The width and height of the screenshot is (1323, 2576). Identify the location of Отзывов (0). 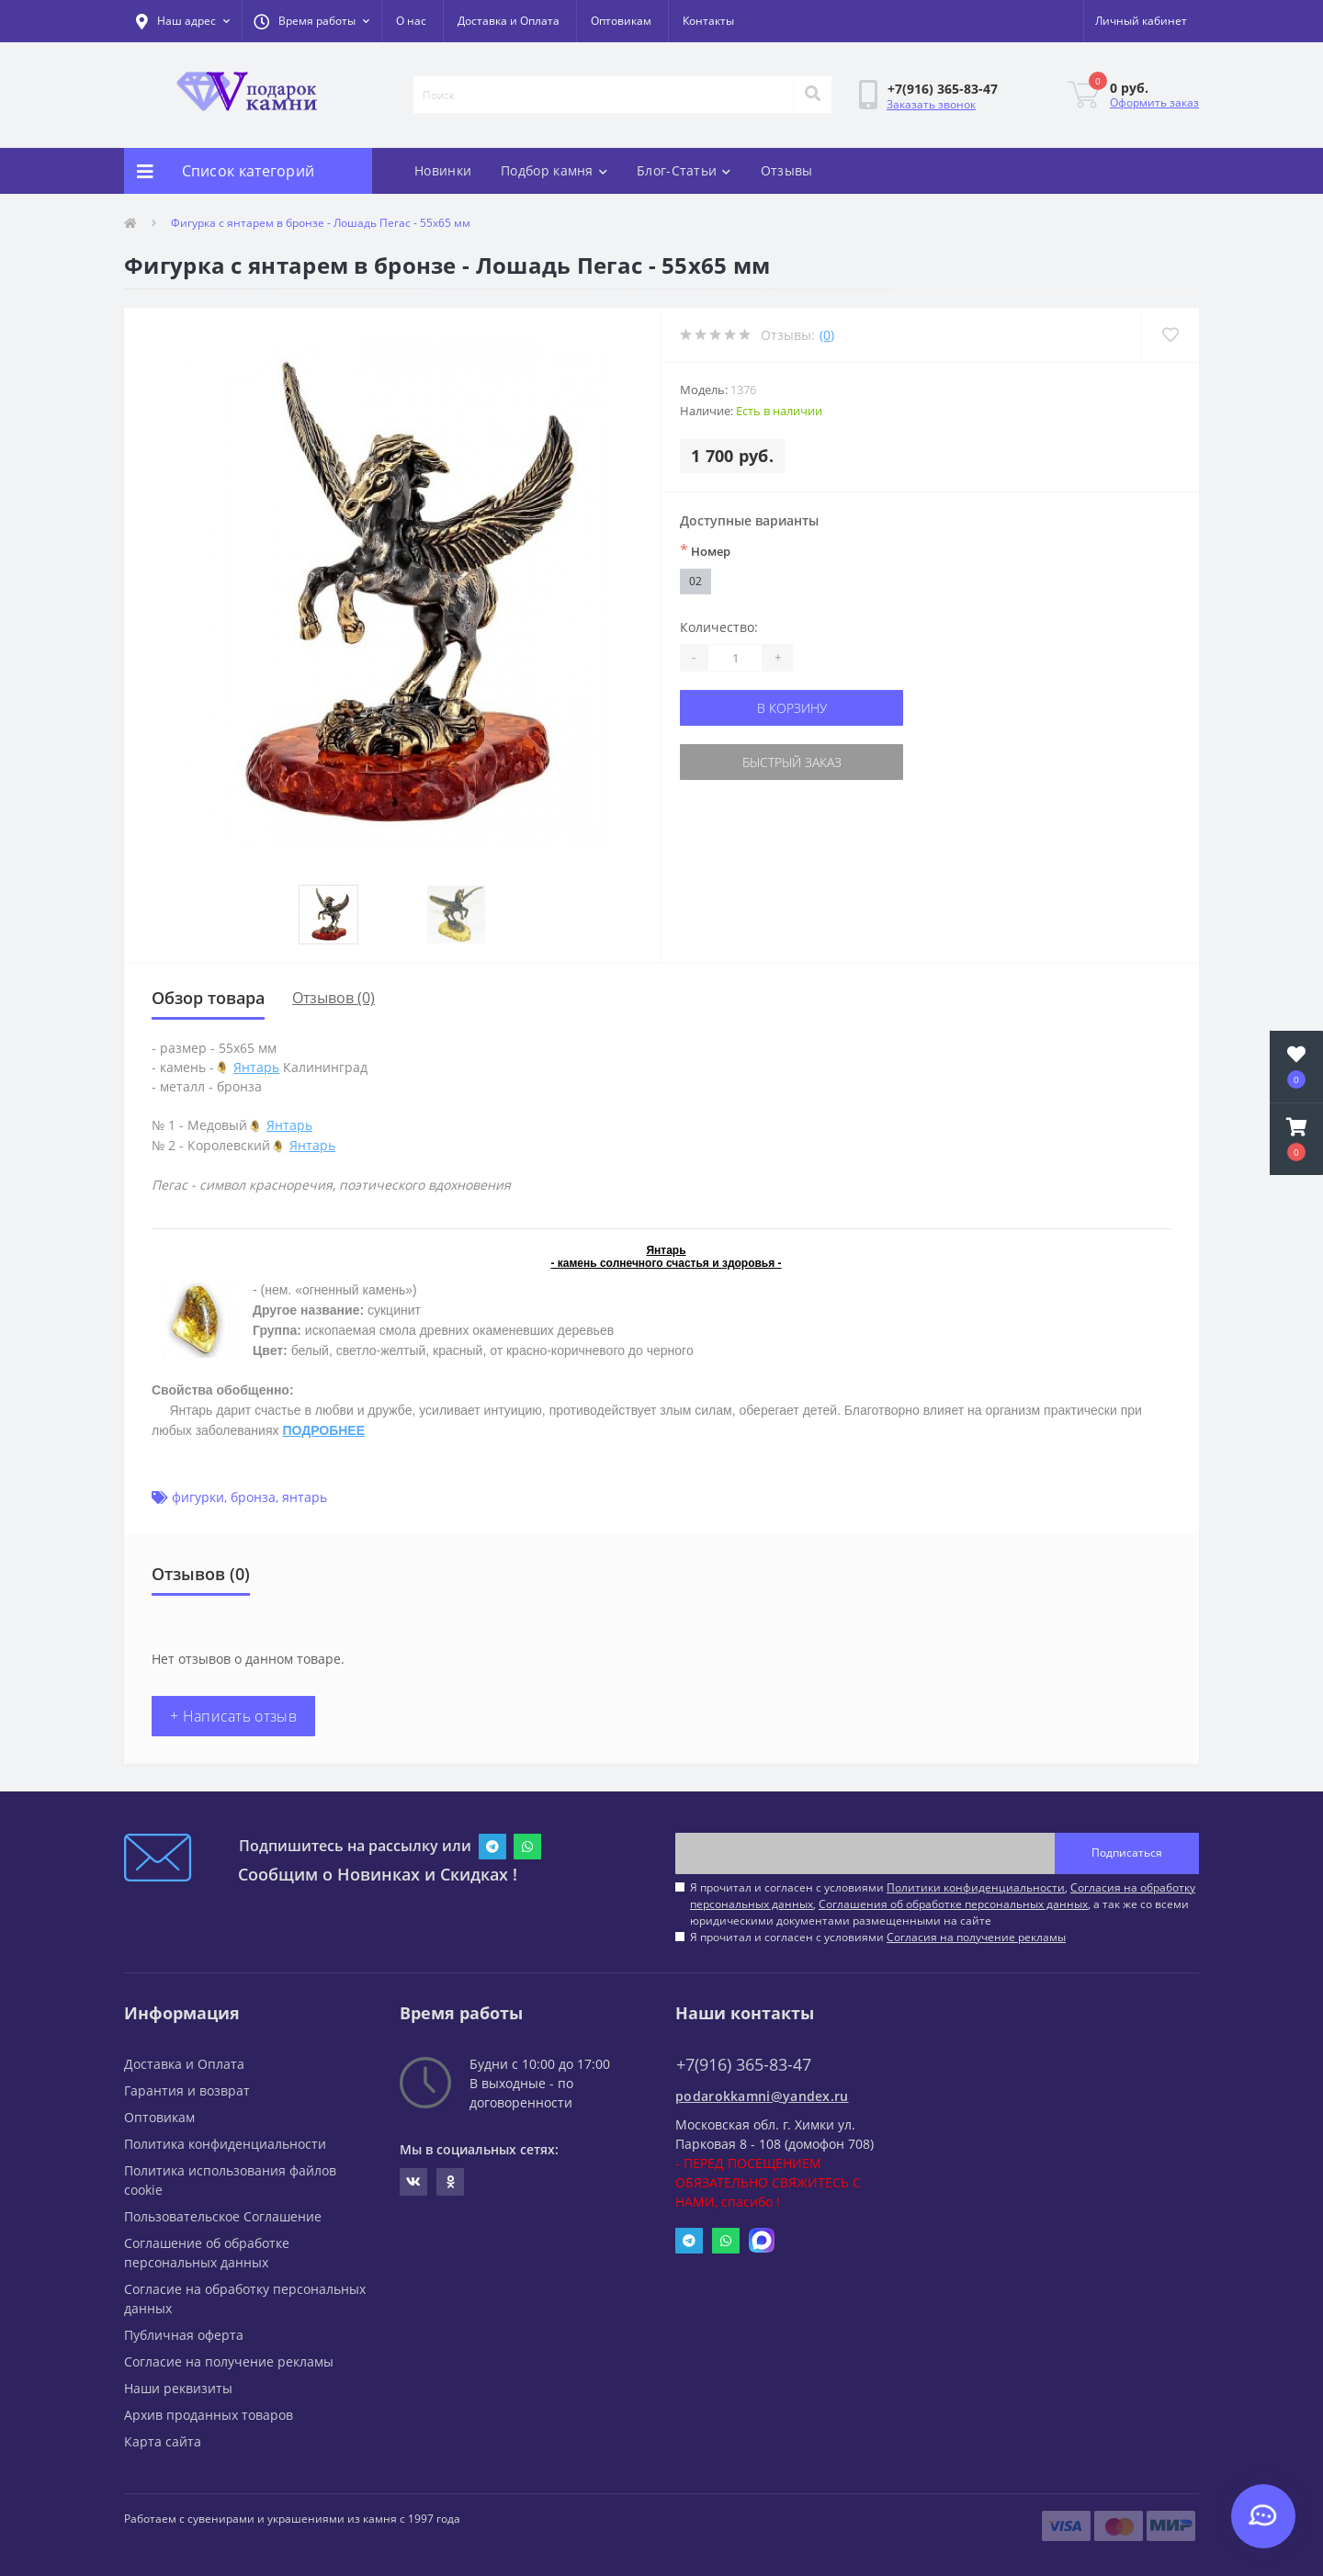
(333, 998).